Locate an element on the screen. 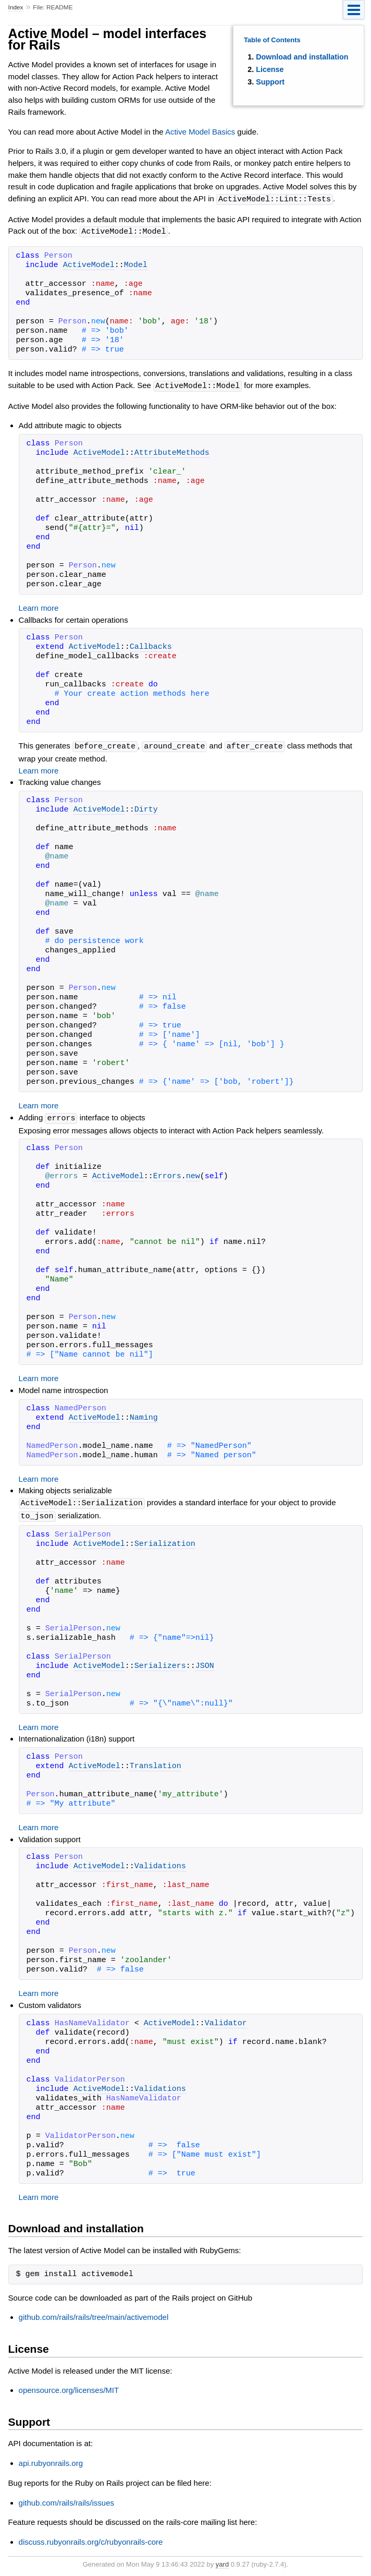 This screenshot has height=2576, width=371. new is located at coordinates (193, 1174).